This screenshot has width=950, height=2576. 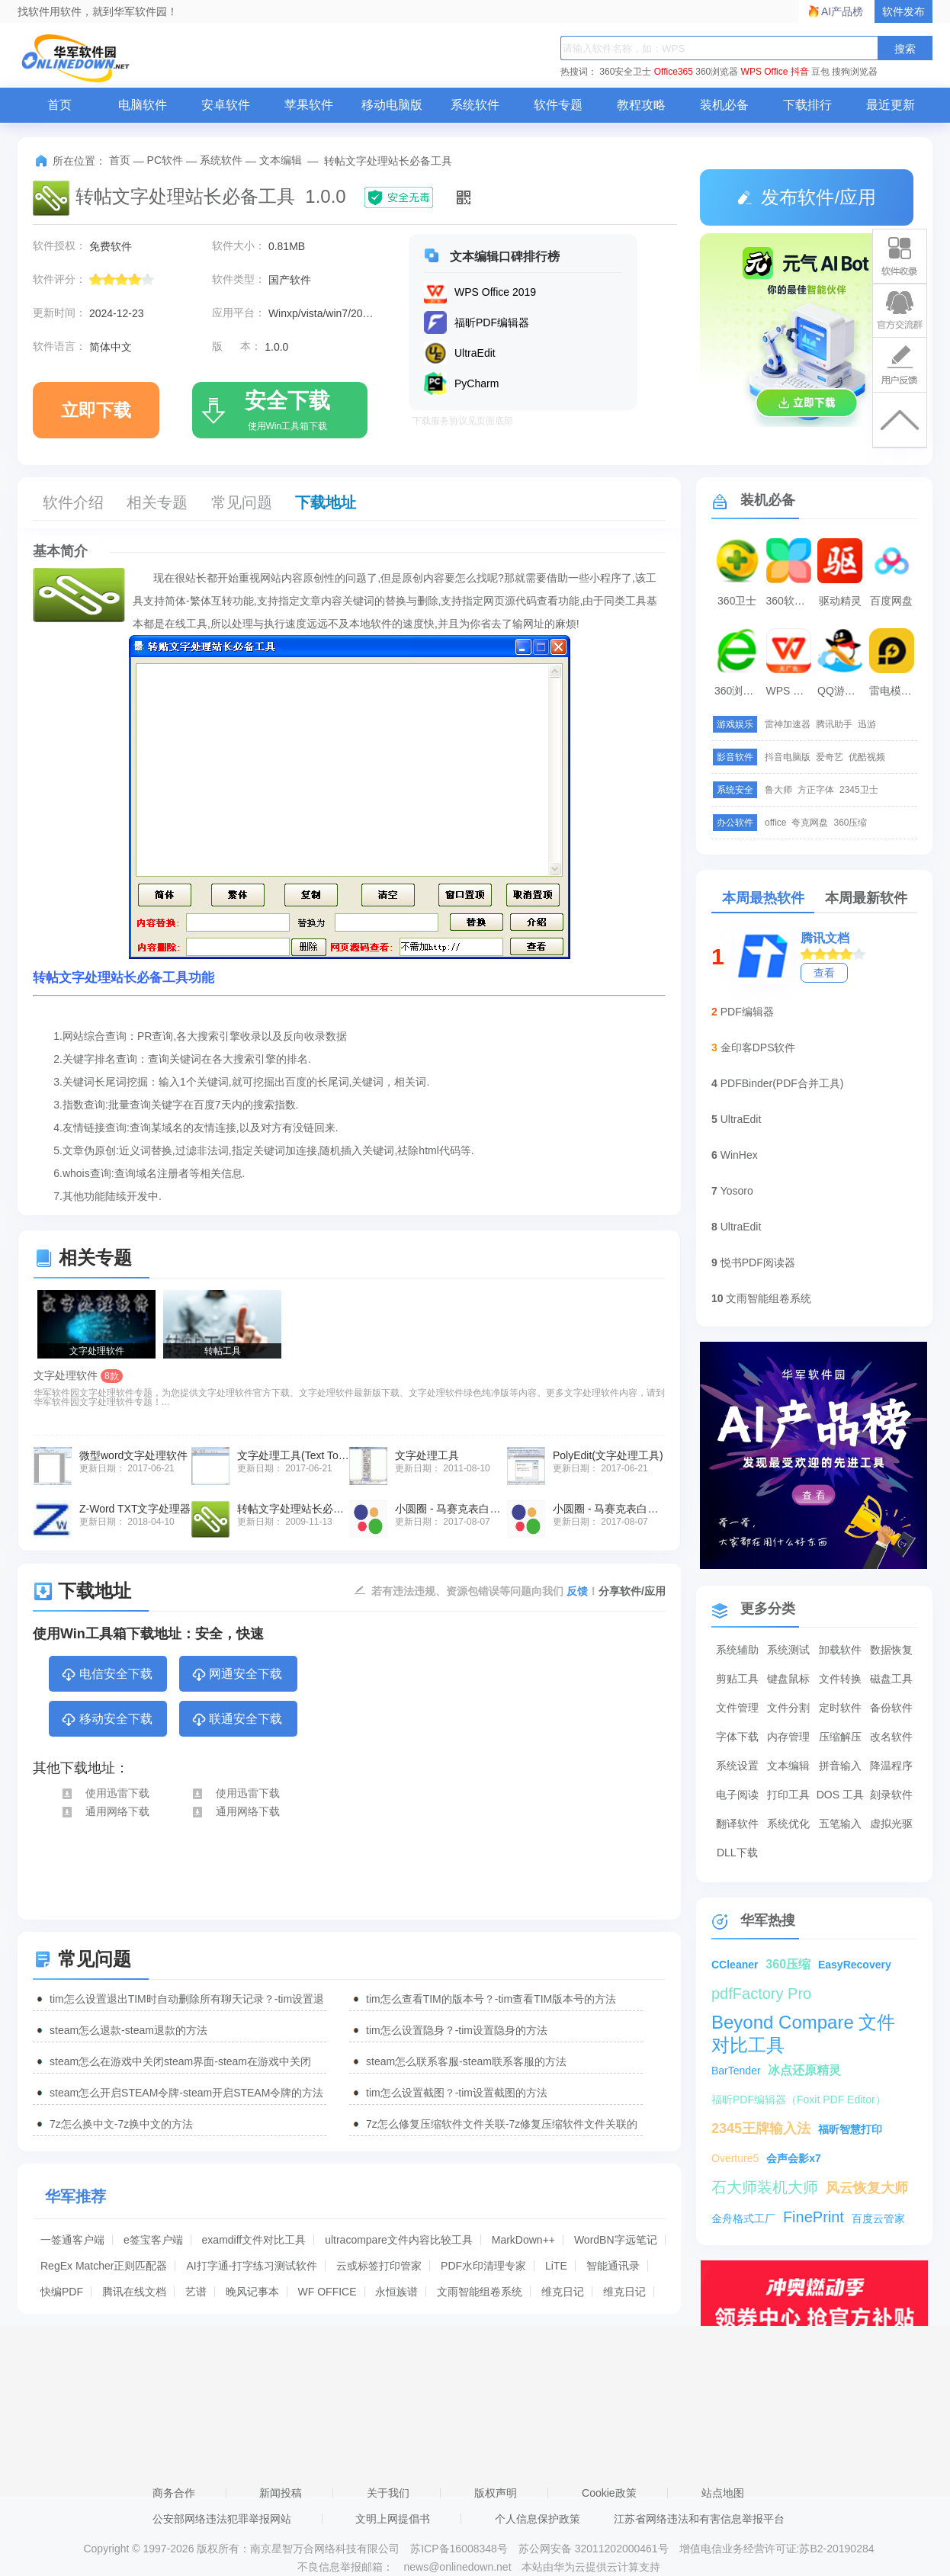 I want to click on 站点地图, so click(x=722, y=2493).